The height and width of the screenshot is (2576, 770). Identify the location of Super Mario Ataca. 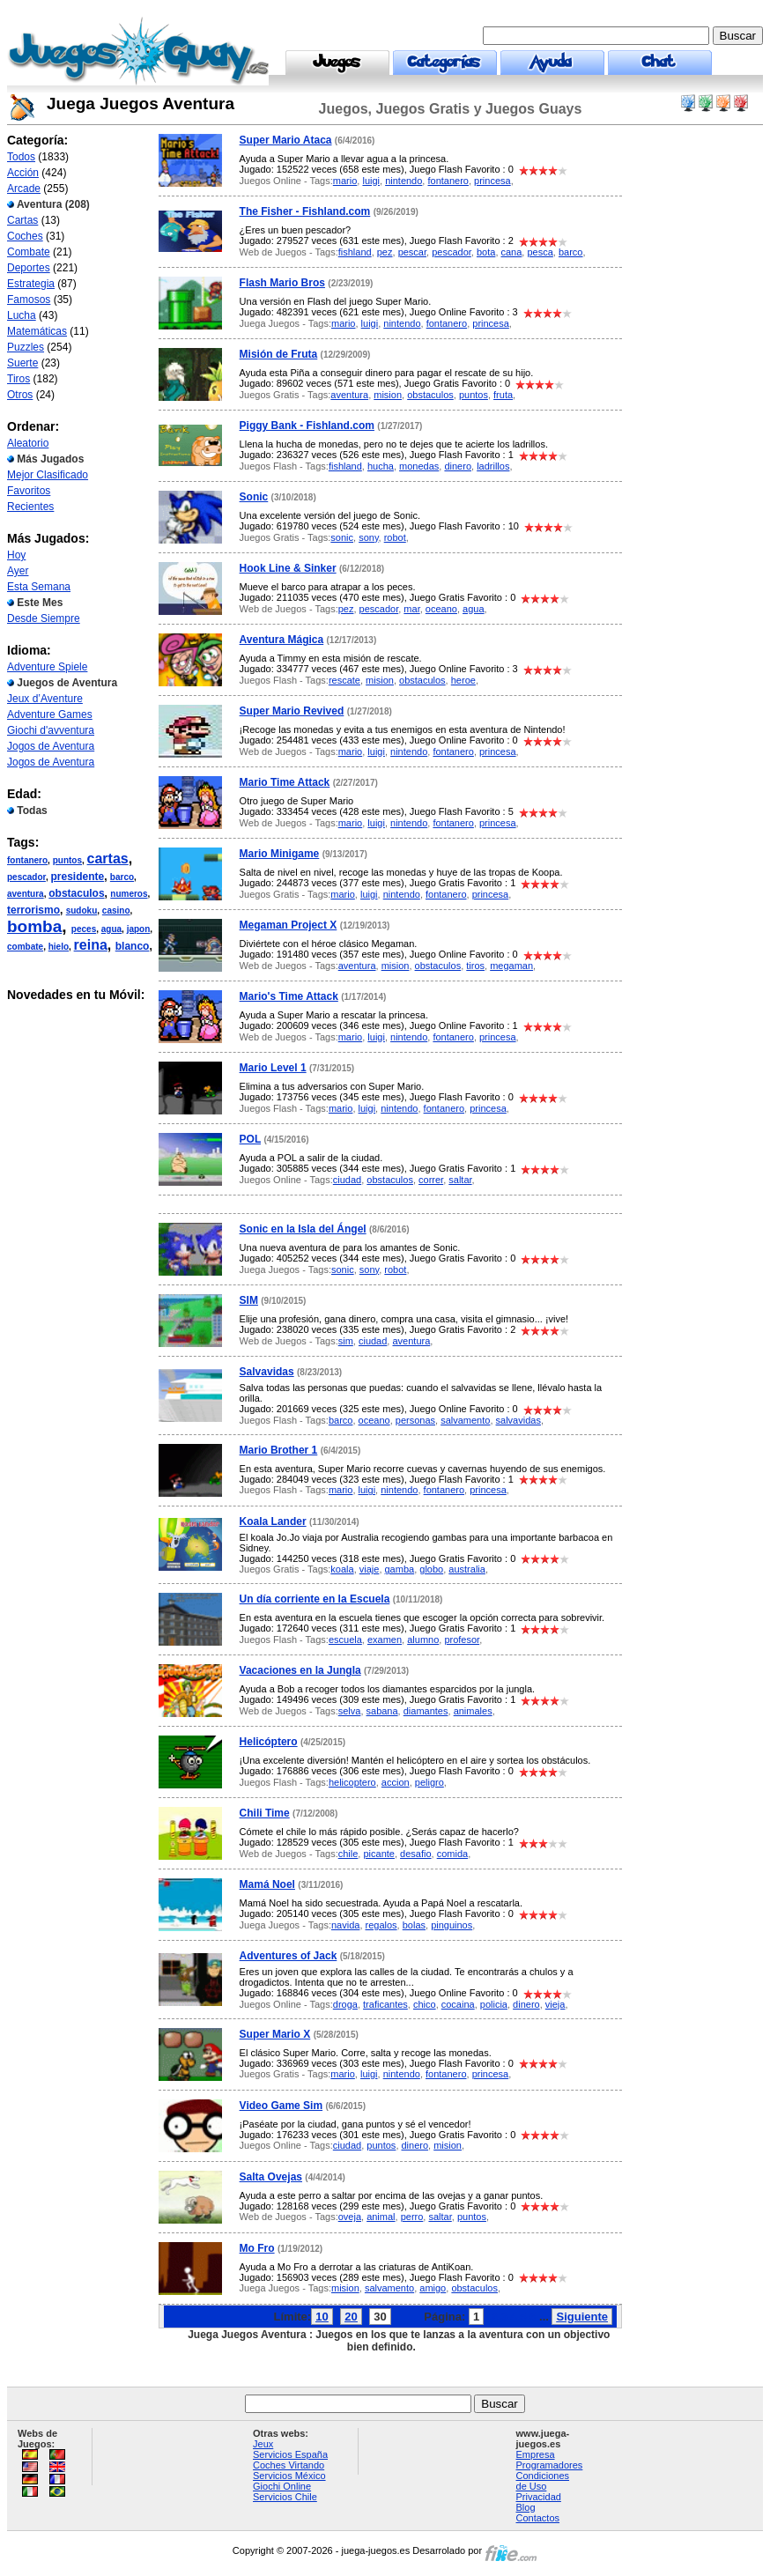
(286, 140).